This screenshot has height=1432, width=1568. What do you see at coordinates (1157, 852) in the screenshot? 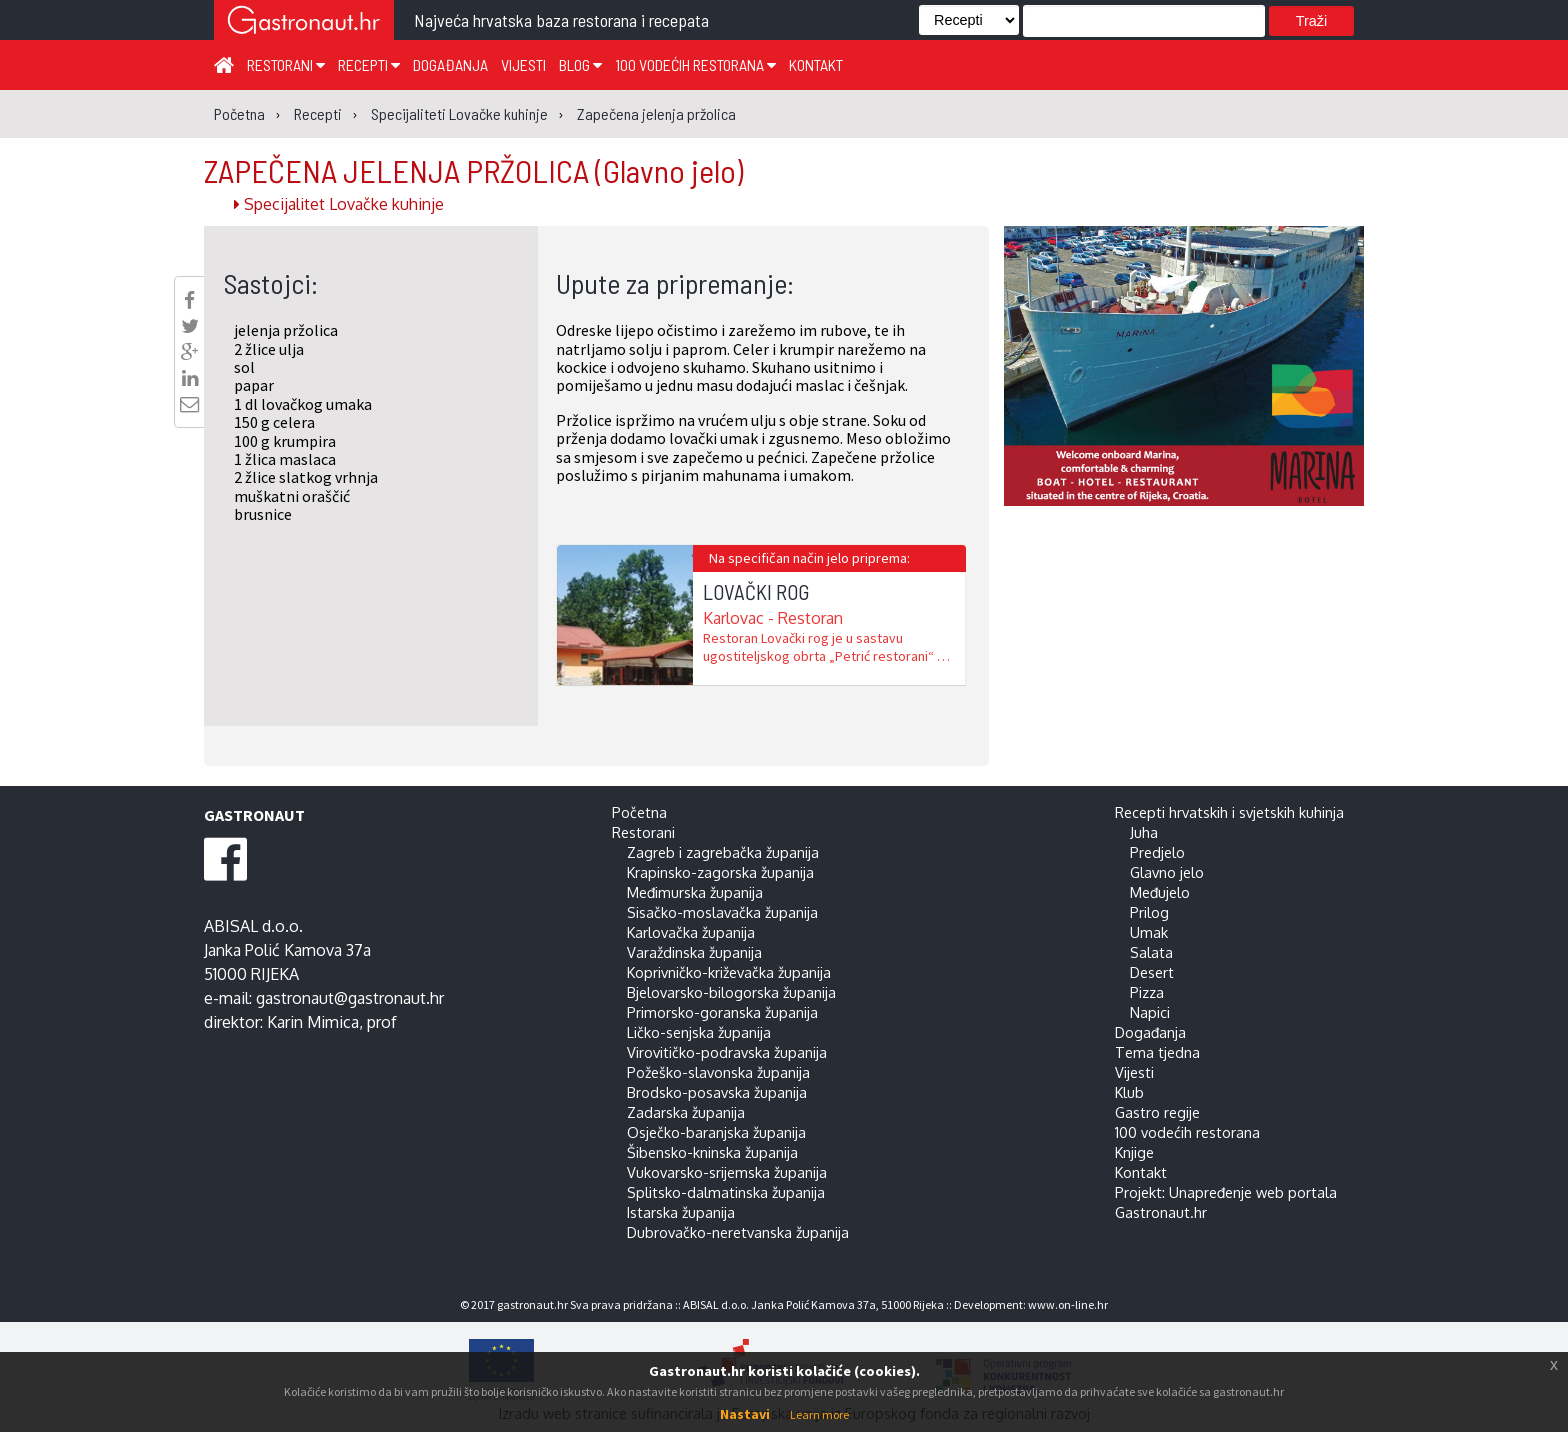
I see `Predjelo` at bounding box center [1157, 852].